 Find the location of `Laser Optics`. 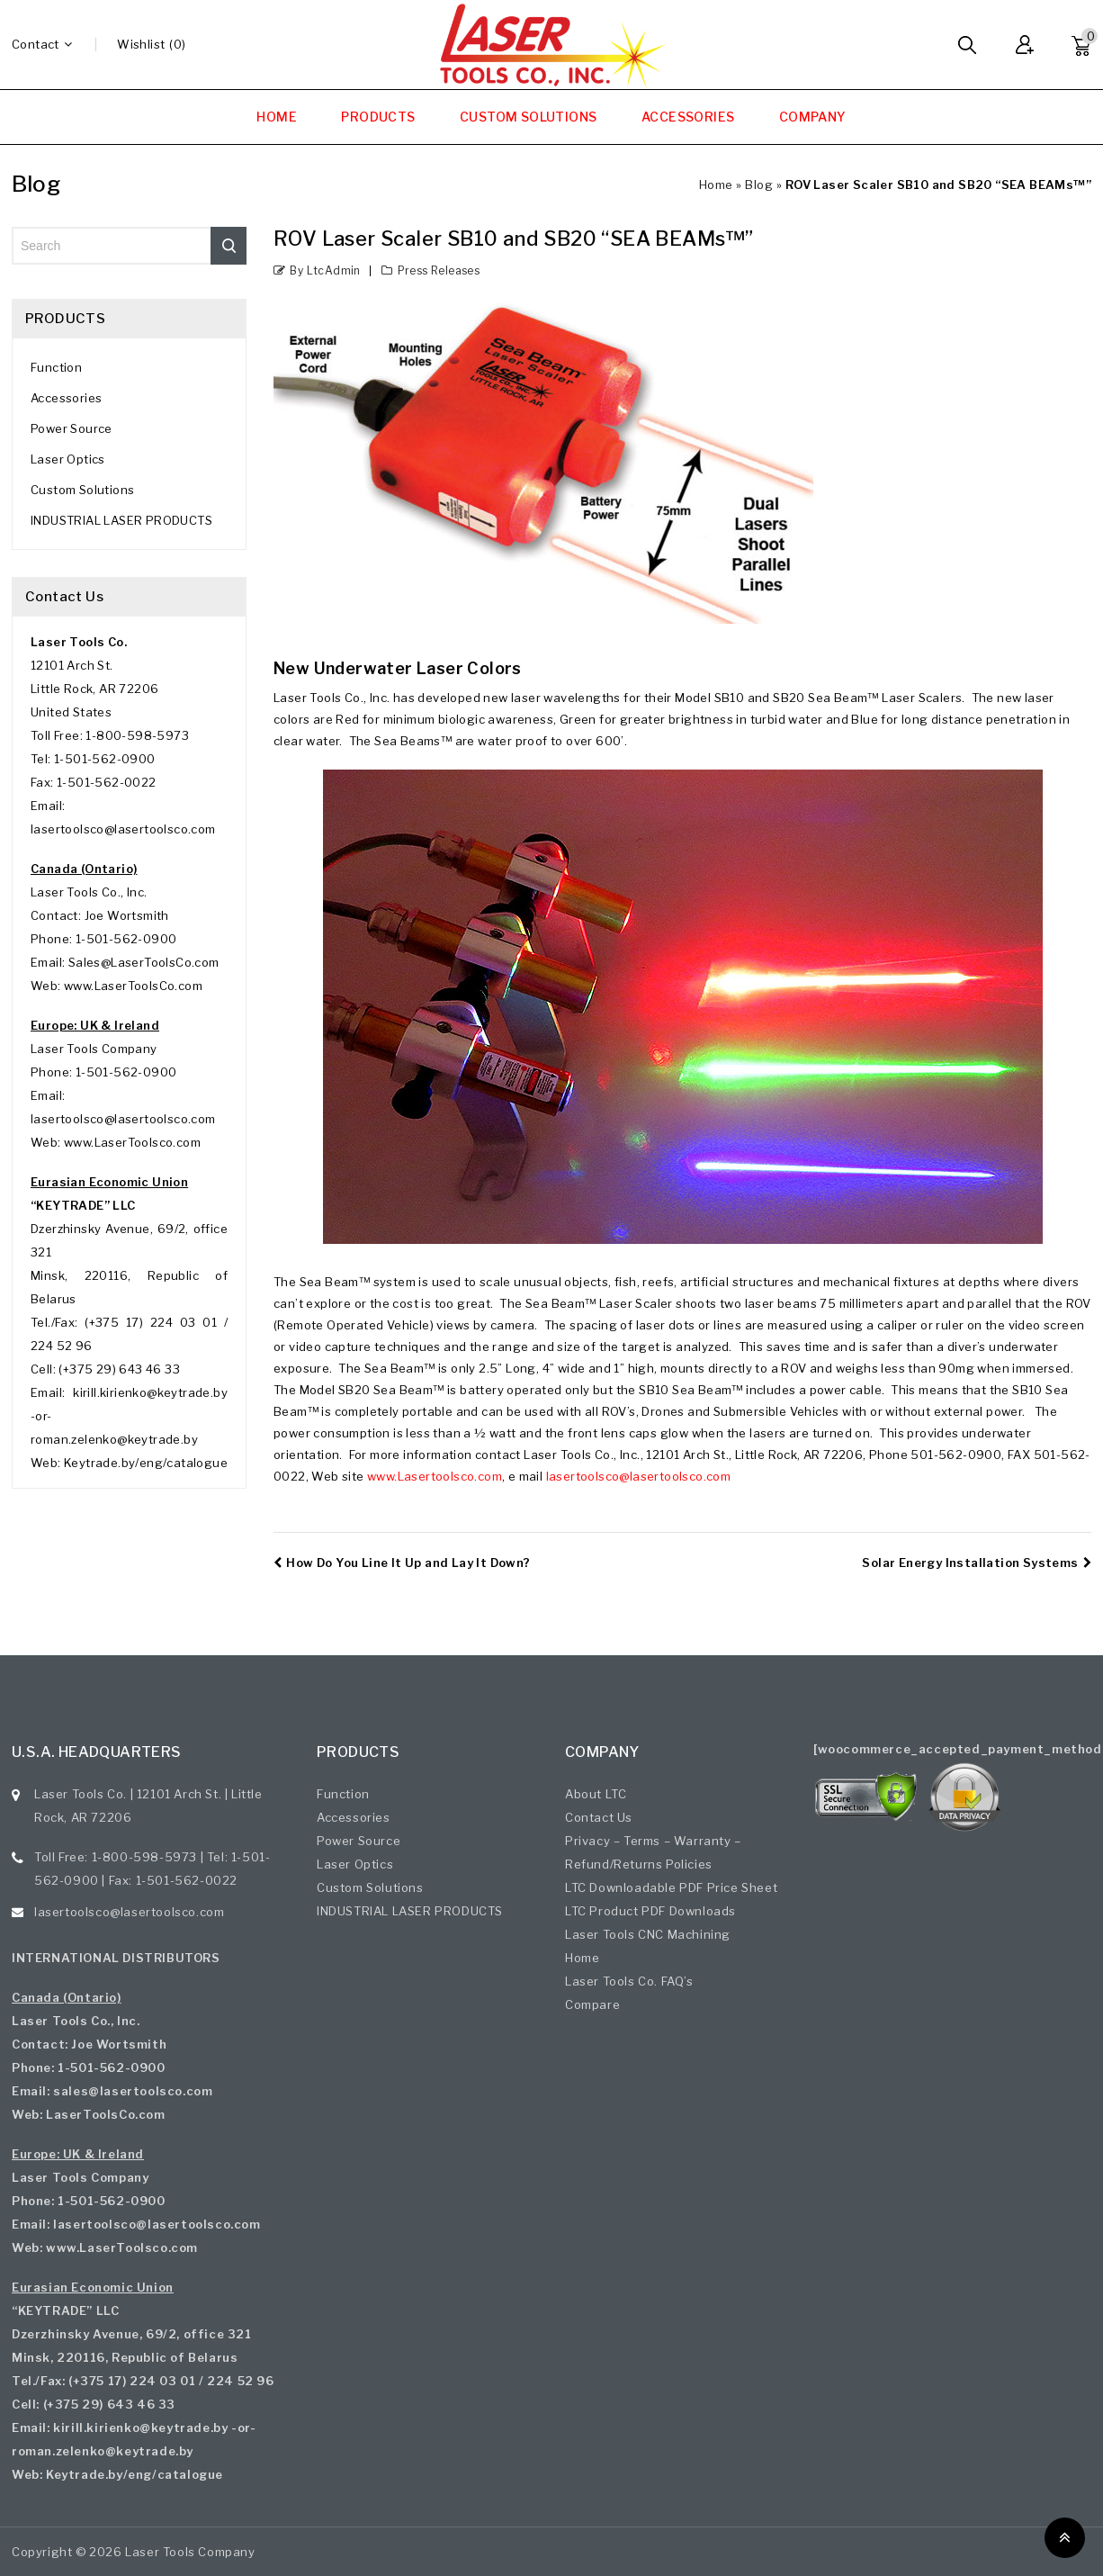

Laser Optics is located at coordinates (68, 459).